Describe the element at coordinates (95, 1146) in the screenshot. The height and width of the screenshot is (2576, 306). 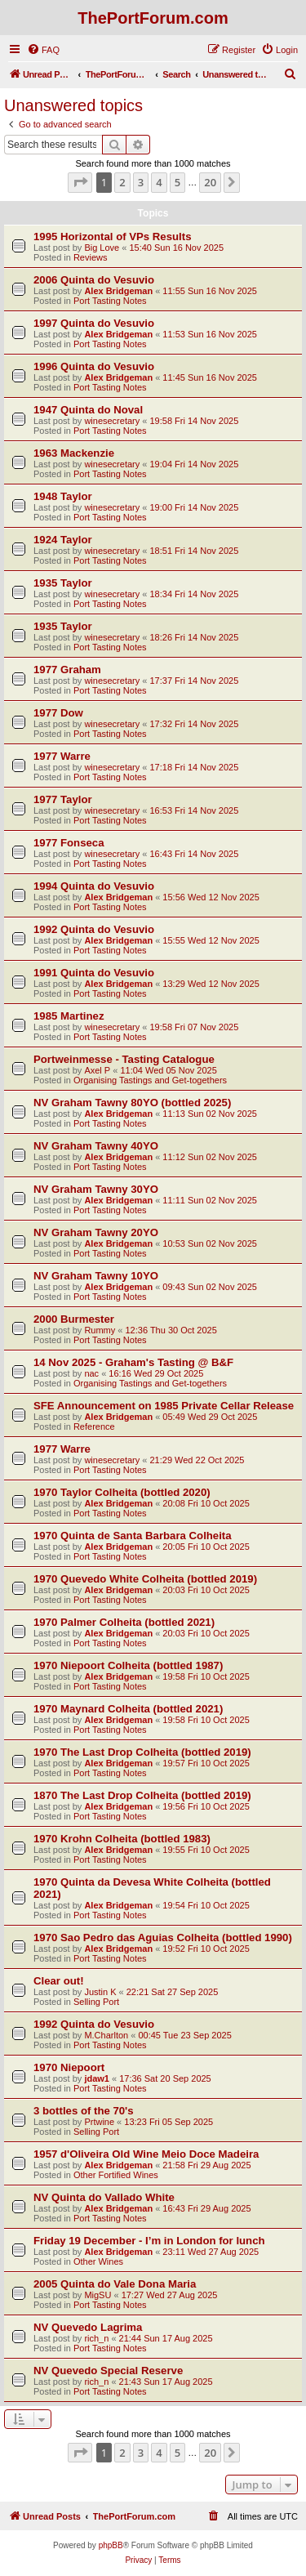
I see `NV Graham Tawny 40YO` at that location.